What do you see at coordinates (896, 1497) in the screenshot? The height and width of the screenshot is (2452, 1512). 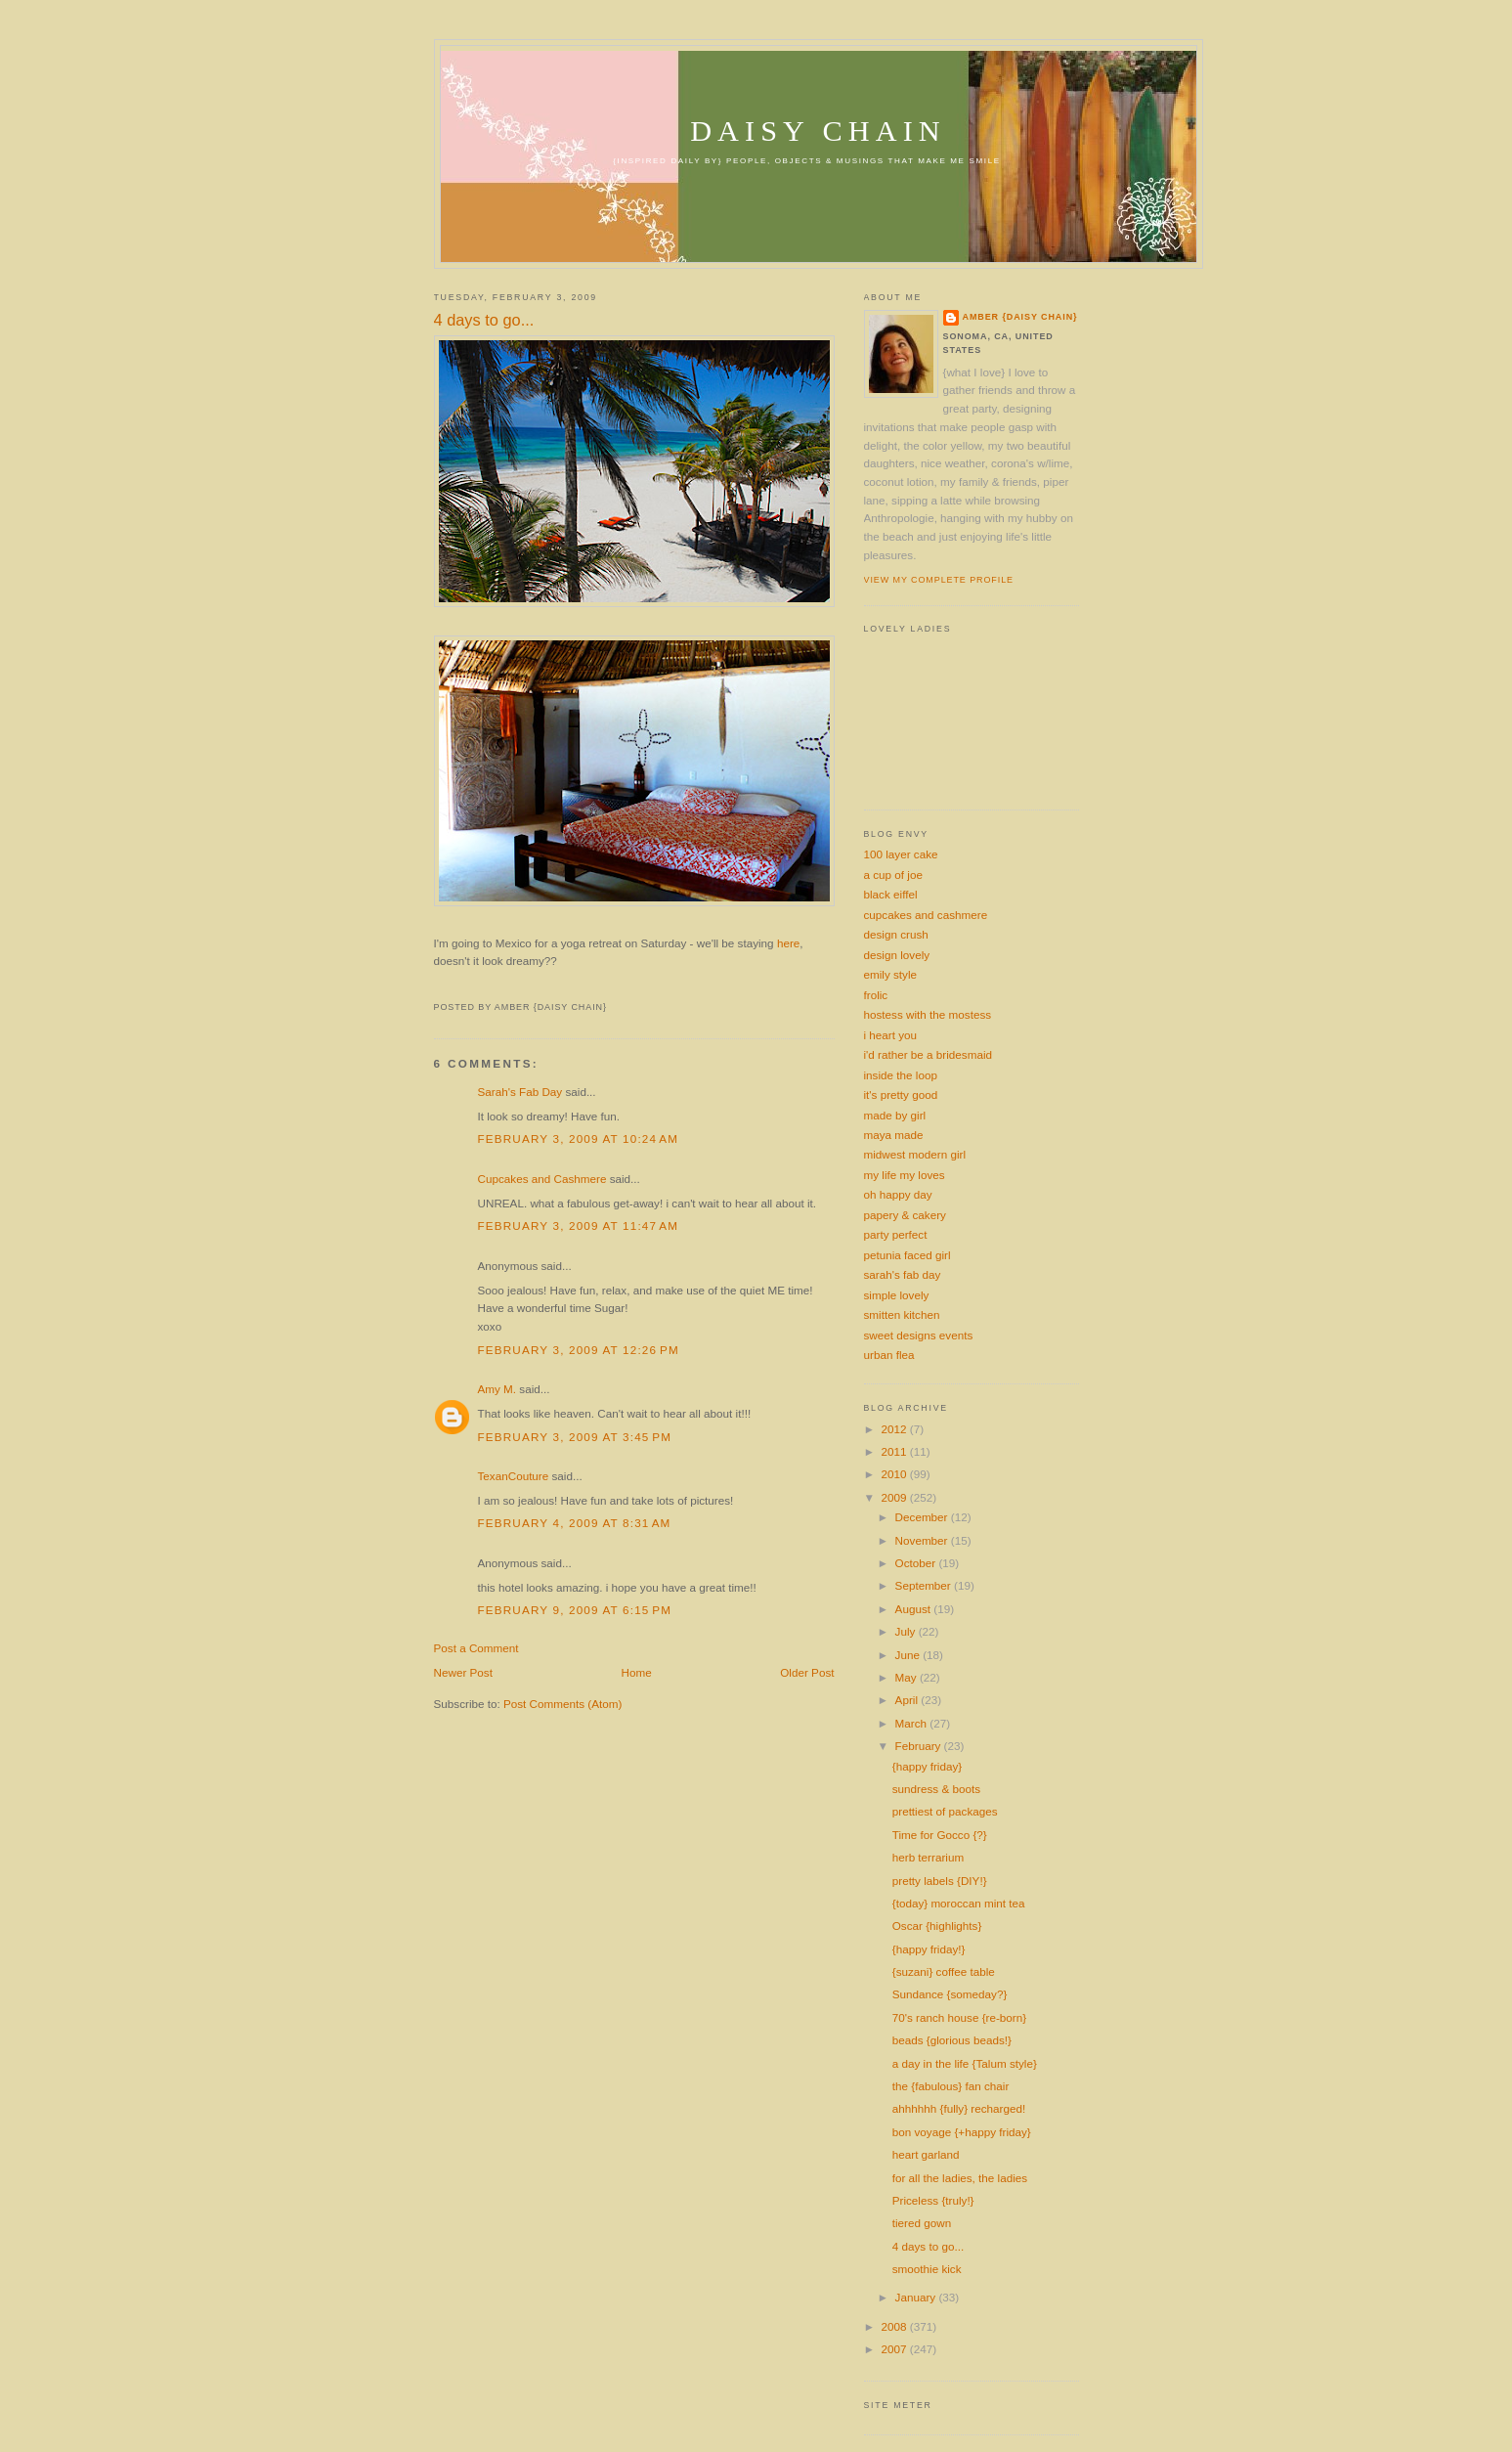 I see `2009` at bounding box center [896, 1497].